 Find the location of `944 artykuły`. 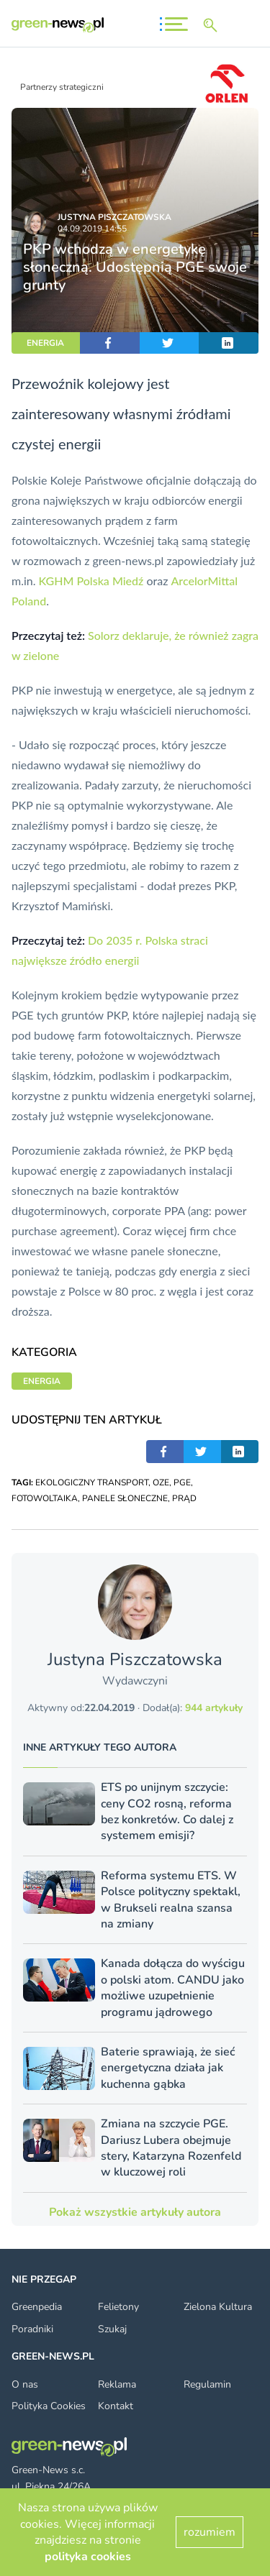

944 artykuły is located at coordinates (214, 1708).